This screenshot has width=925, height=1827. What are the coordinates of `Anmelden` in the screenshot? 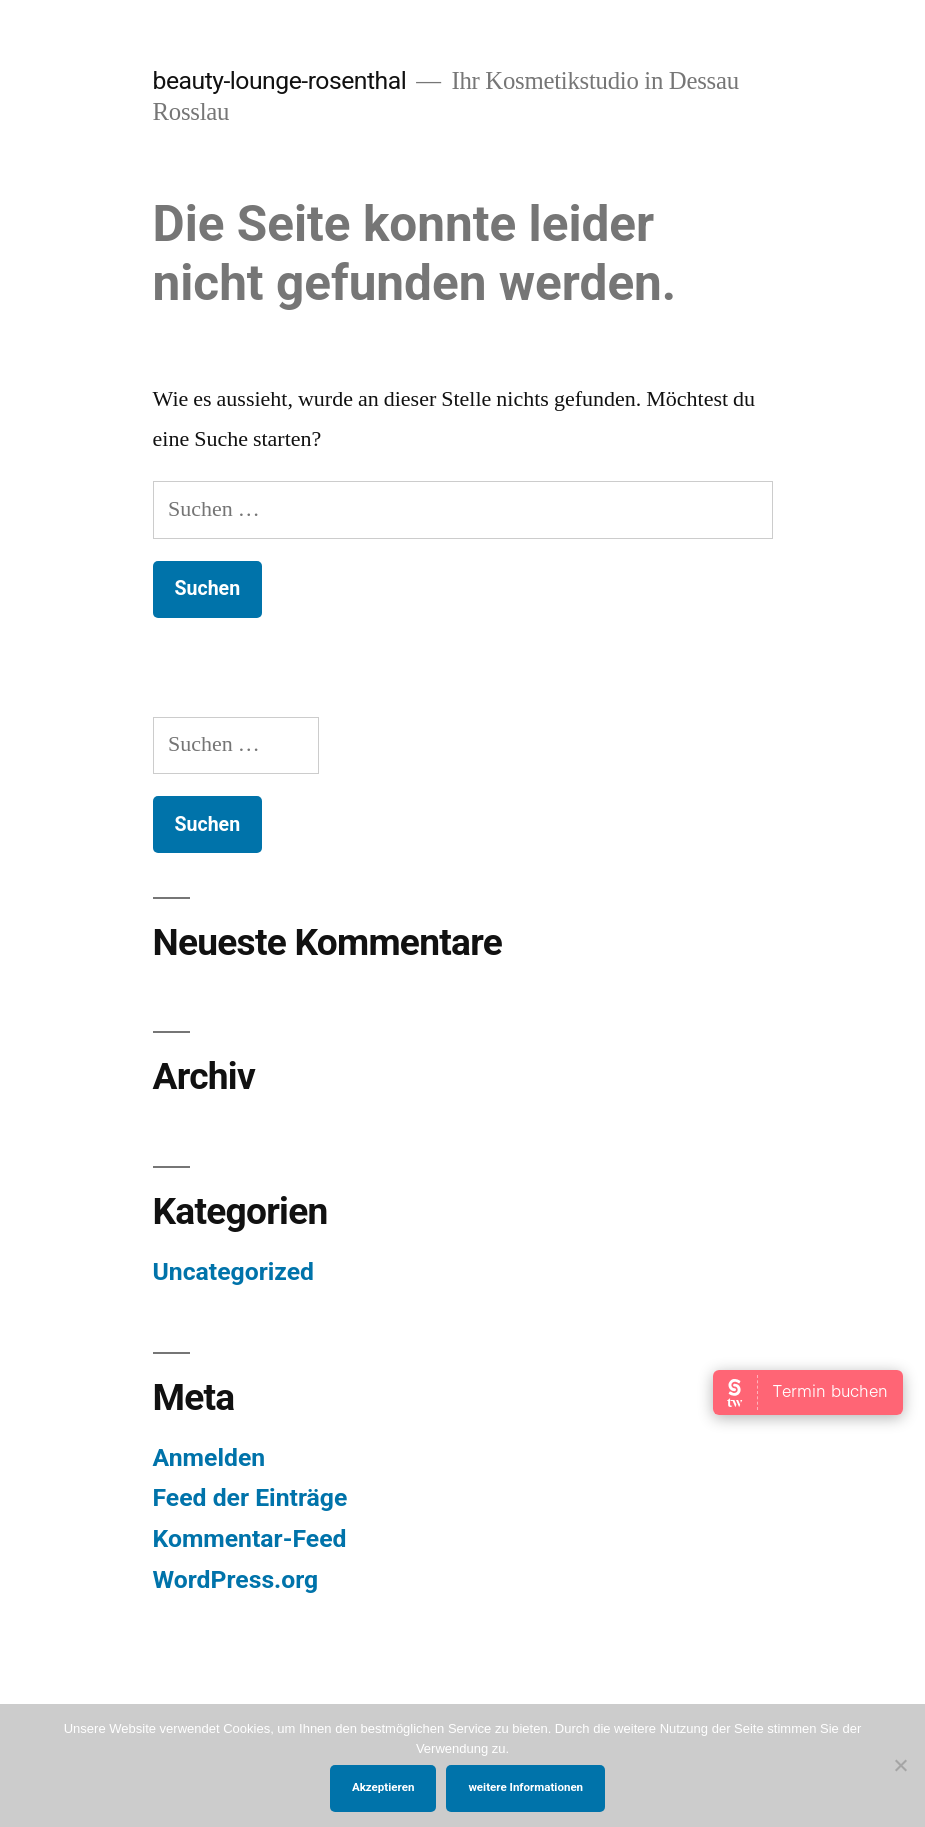 It's located at (209, 1457).